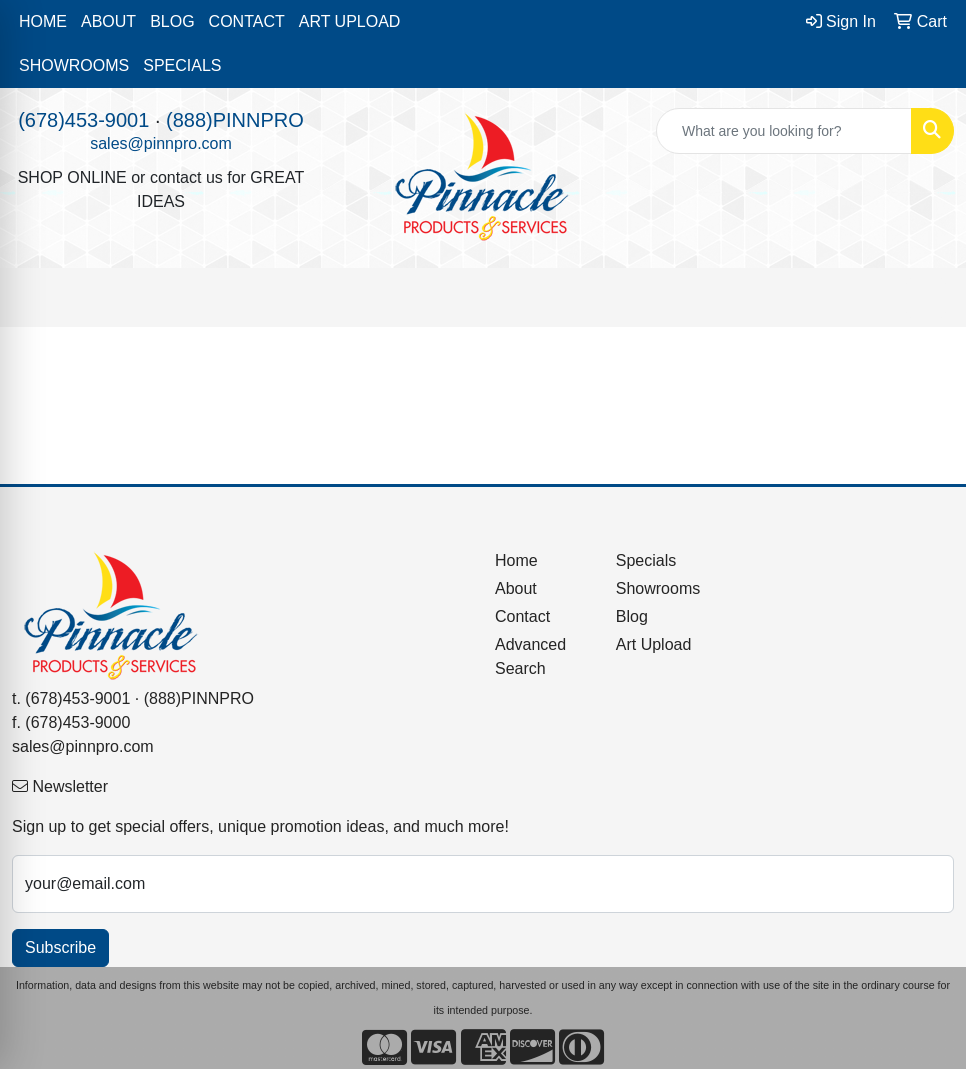  Describe the element at coordinates (172, 21) in the screenshot. I see `BLOG` at that location.